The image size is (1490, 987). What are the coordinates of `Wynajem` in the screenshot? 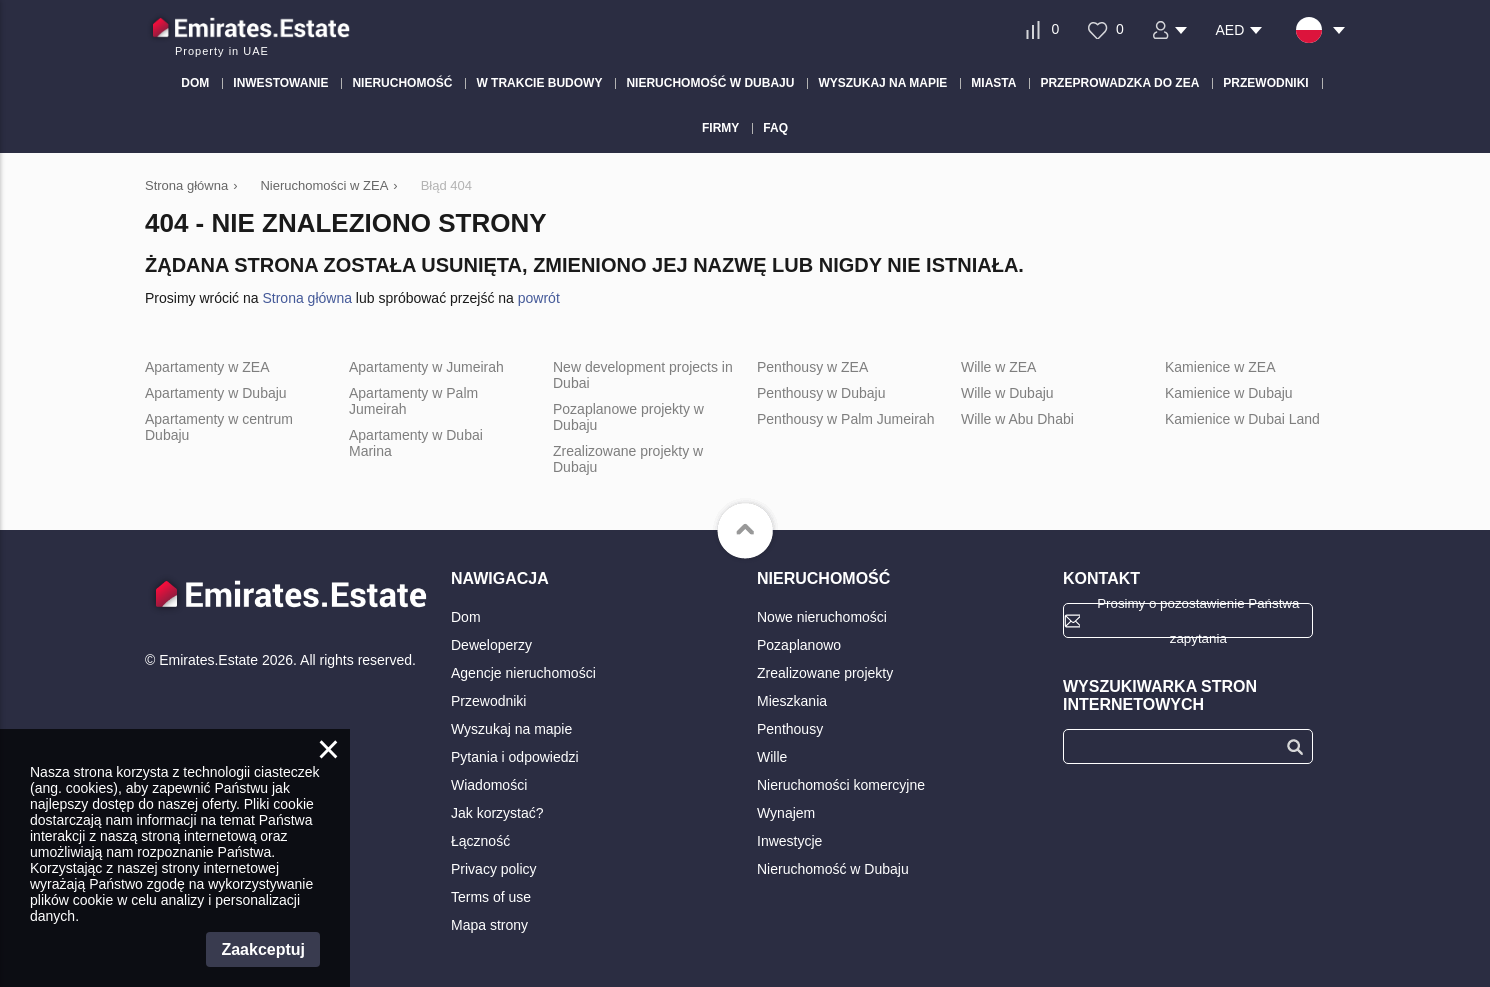 It's located at (786, 813).